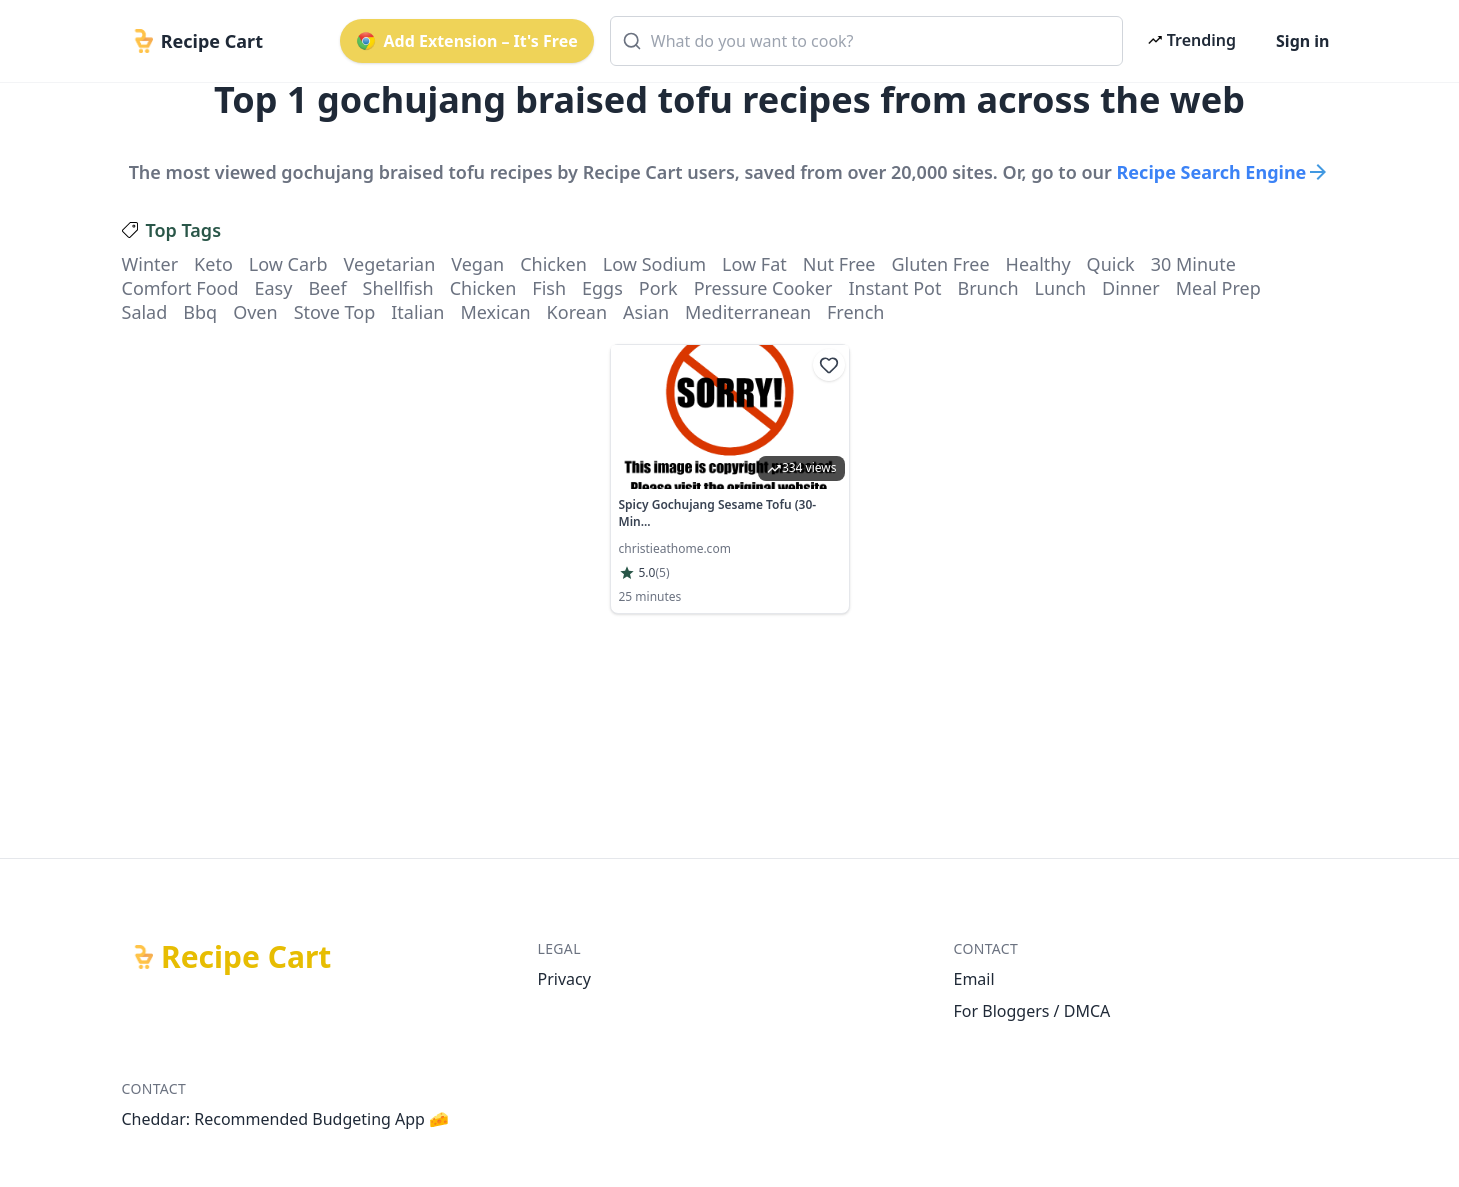 This screenshot has height=1187, width=1459. I want to click on lunch, so click(1060, 288).